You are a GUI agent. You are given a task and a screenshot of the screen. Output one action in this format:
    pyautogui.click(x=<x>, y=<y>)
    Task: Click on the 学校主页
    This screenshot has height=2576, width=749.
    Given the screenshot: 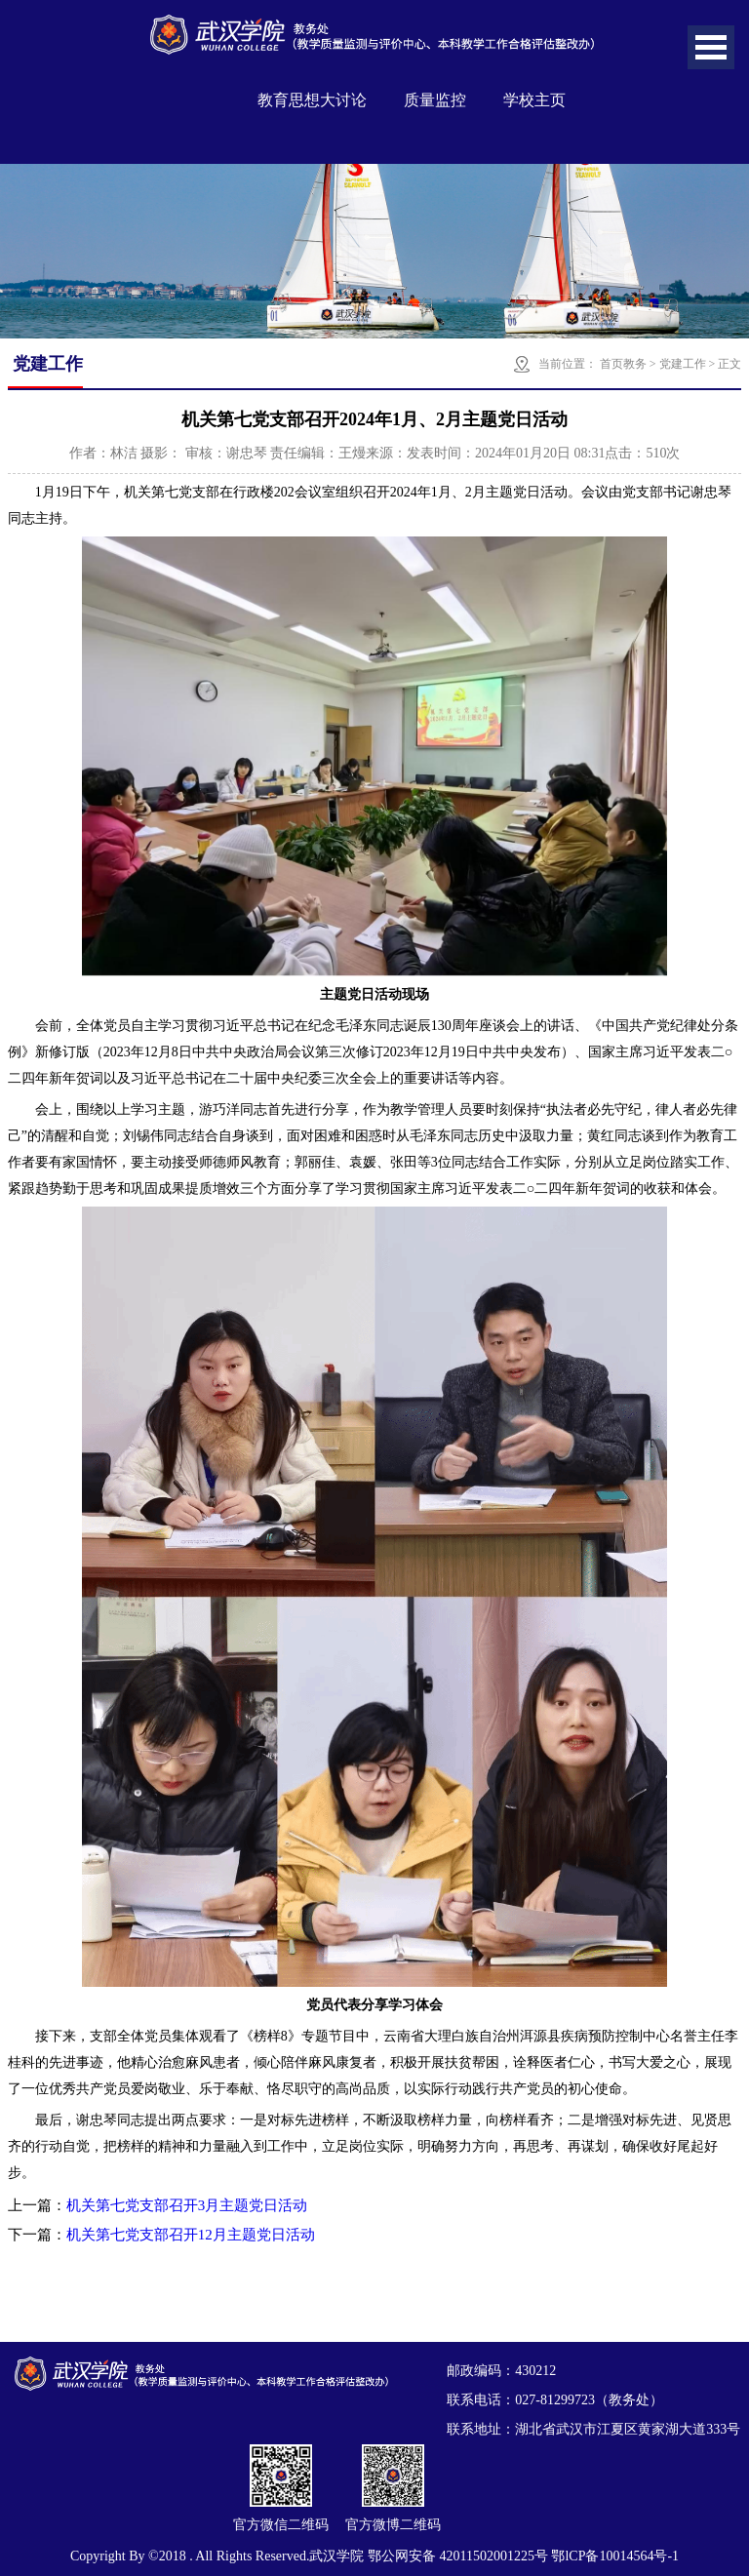 What is the action you would take?
    pyautogui.click(x=534, y=100)
    